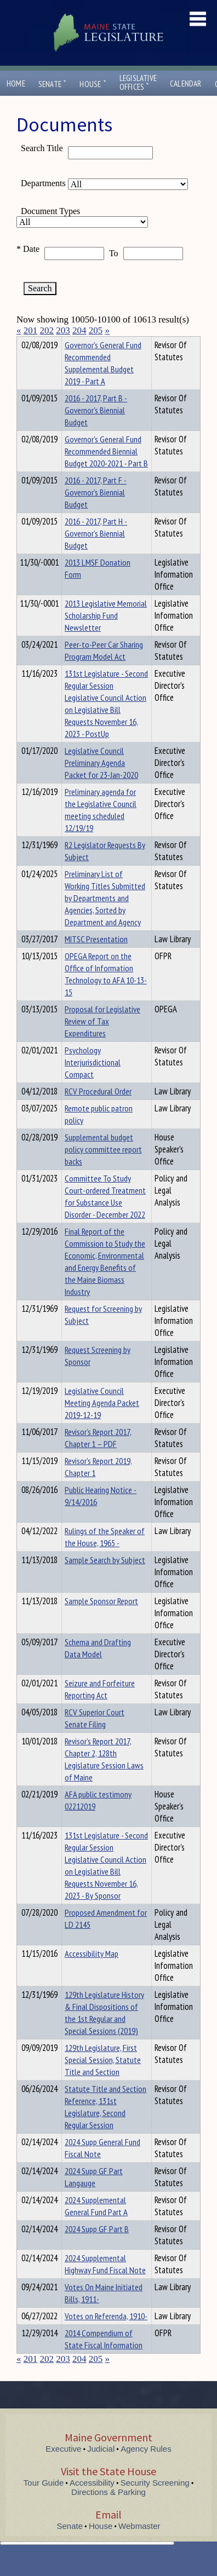 The height and width of the screenshot is (2576, 217). What do you see at coordinates (106, 2336) in the screenshot?
I see `Votes on Referenda, 1910-` at bounding box center [106, 2336].